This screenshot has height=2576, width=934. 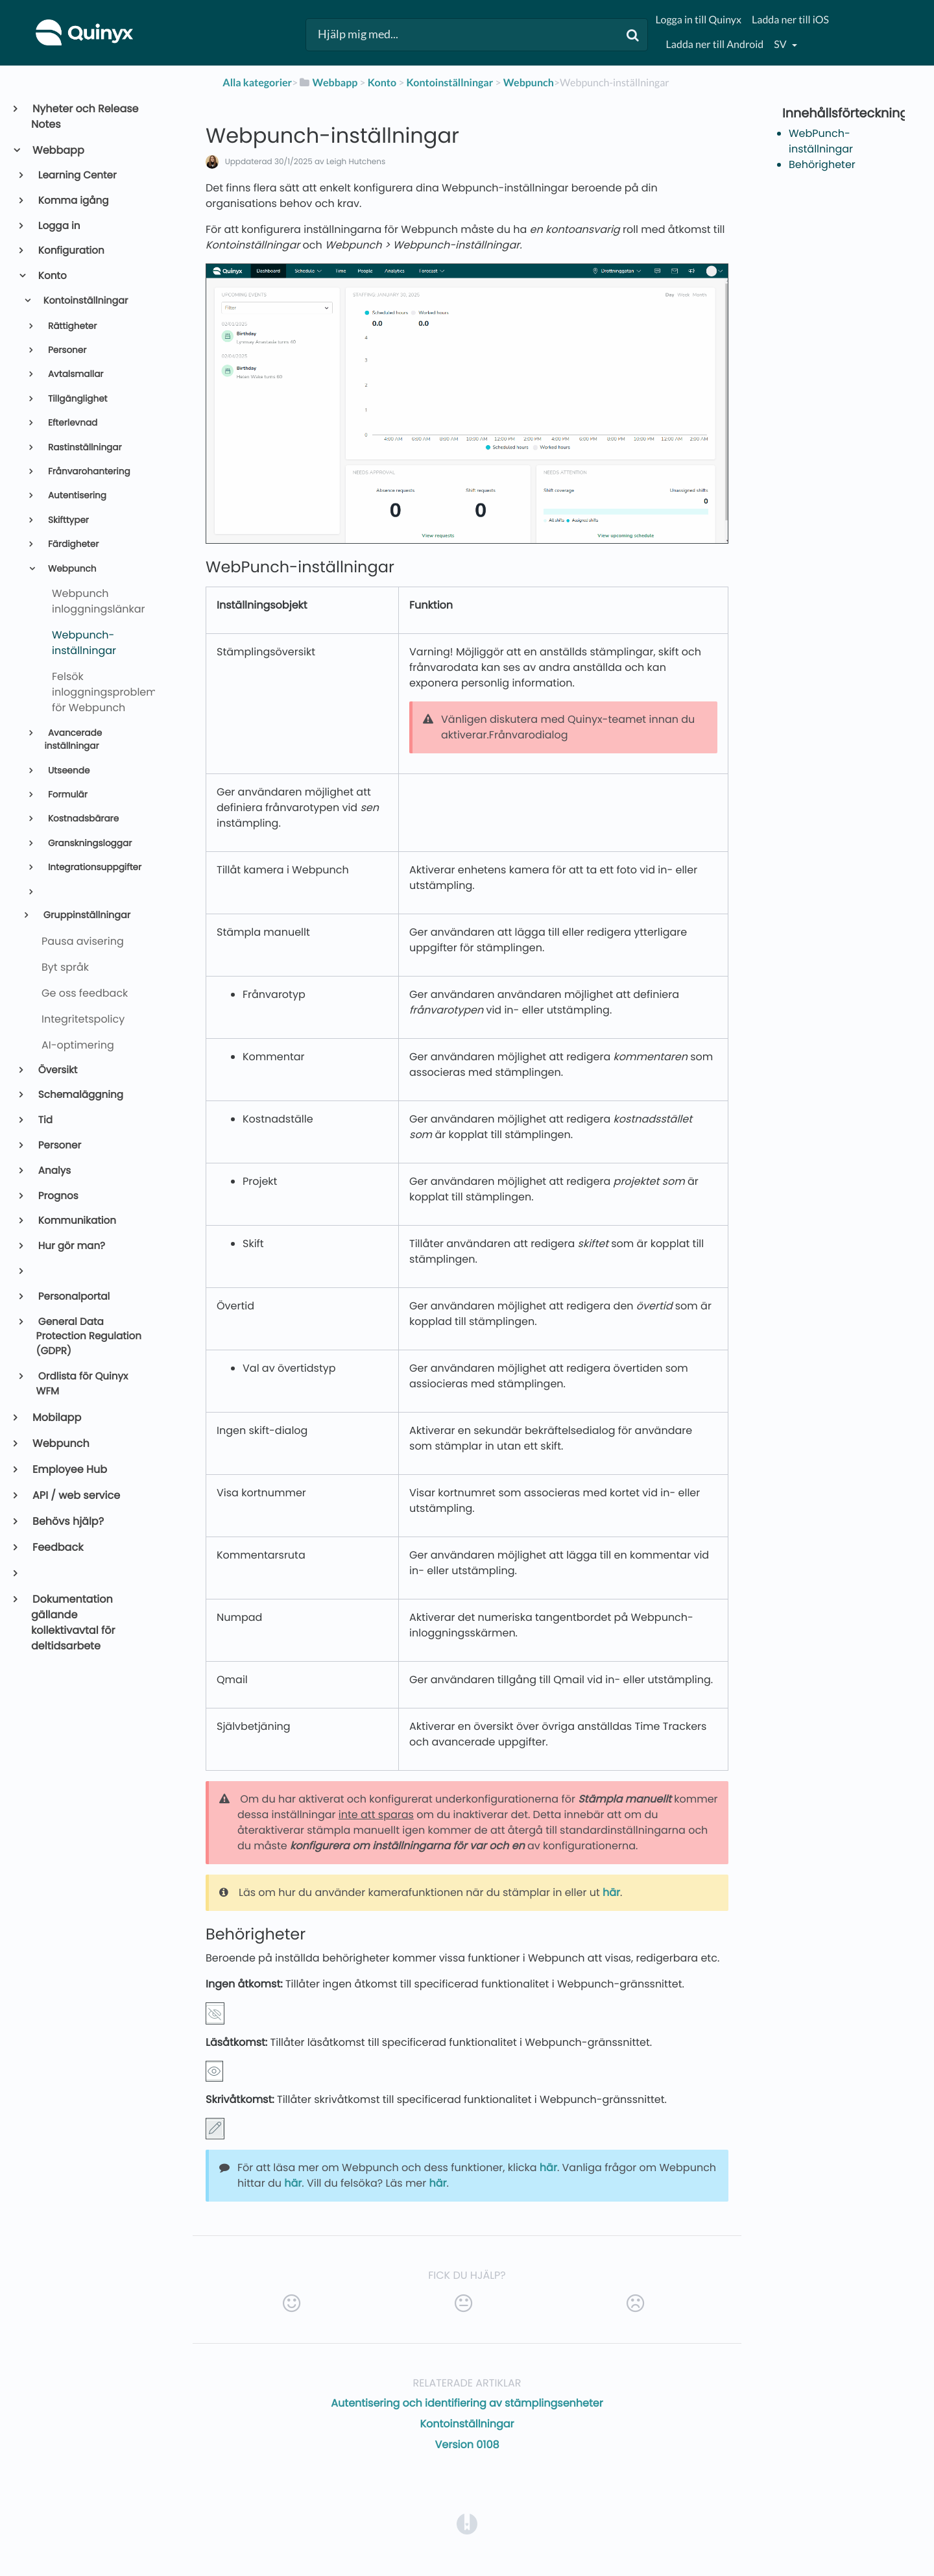 I want to click on Personer, so click(x=65, y=350).